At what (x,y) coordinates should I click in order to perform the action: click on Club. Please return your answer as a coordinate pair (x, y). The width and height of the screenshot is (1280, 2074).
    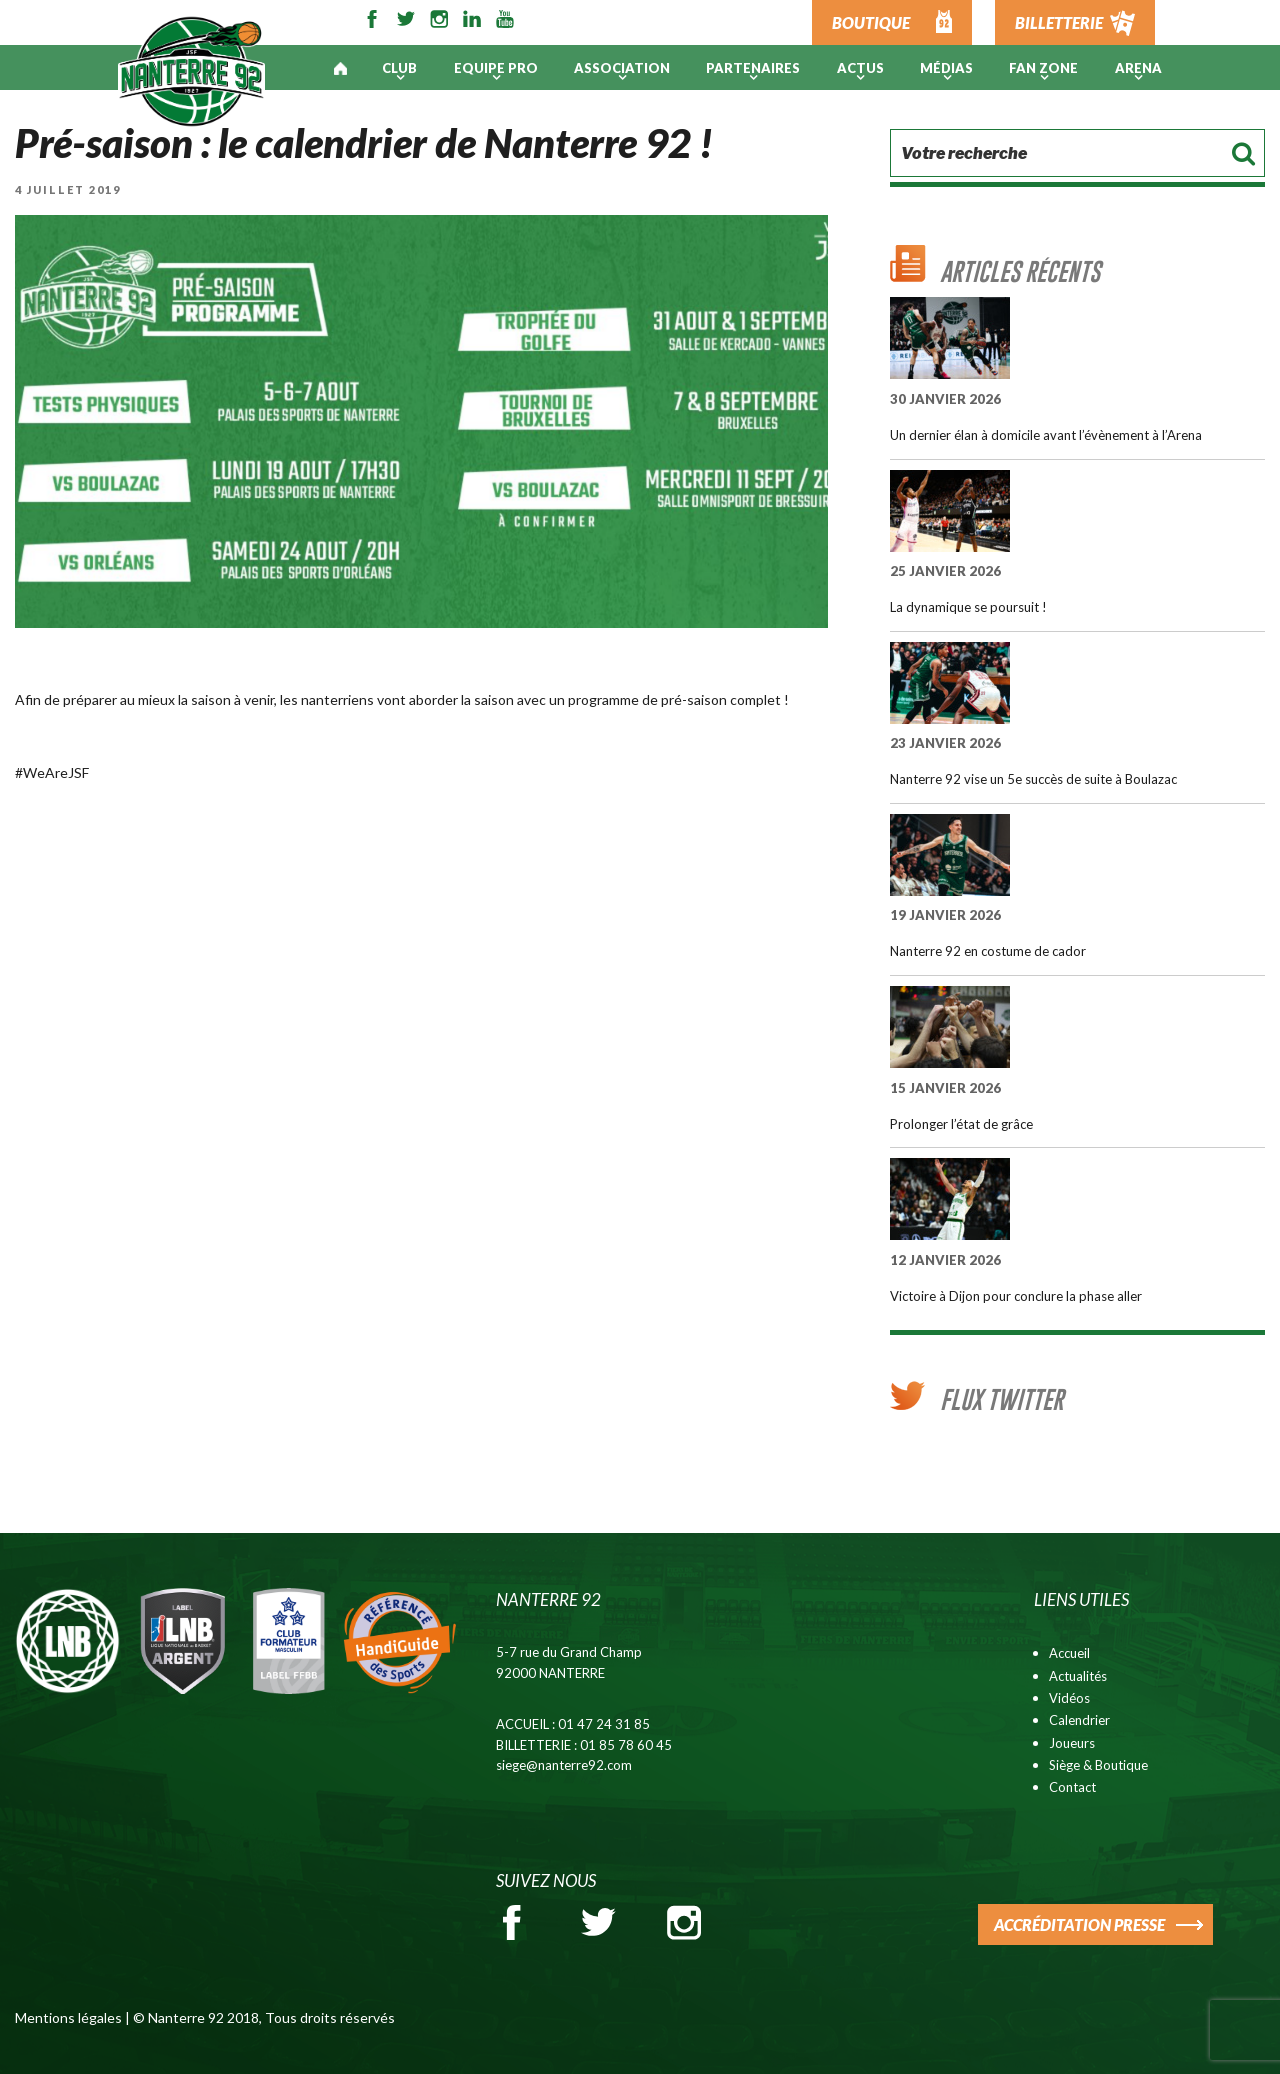
    Looking at the image, I should click on (399, 68).